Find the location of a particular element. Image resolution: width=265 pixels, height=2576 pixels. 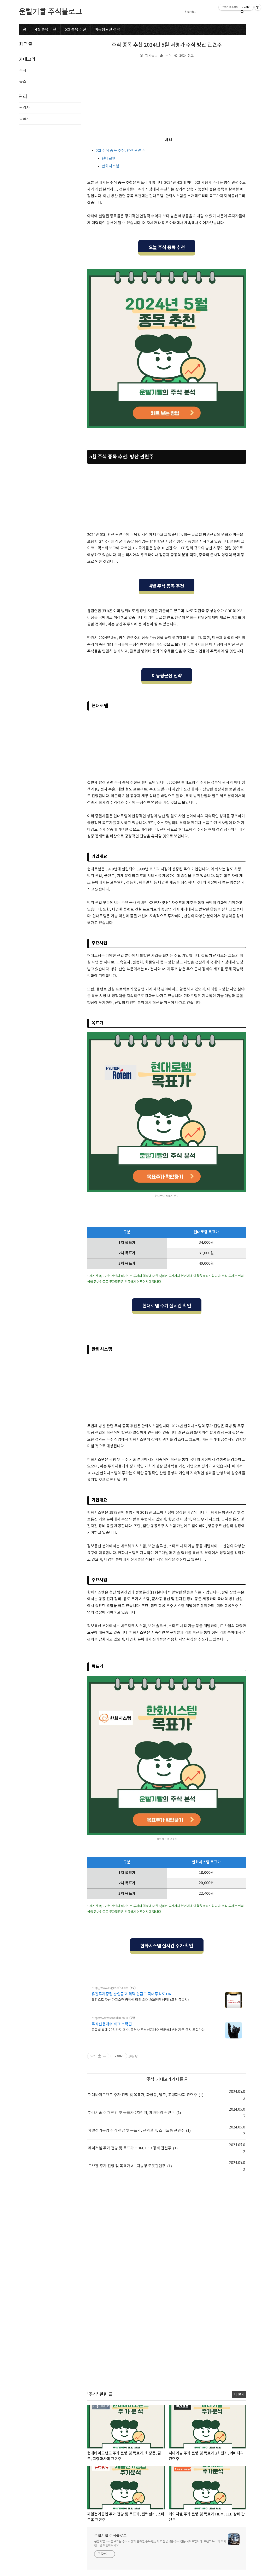

뉴스 is located at coordinates (22, 81).